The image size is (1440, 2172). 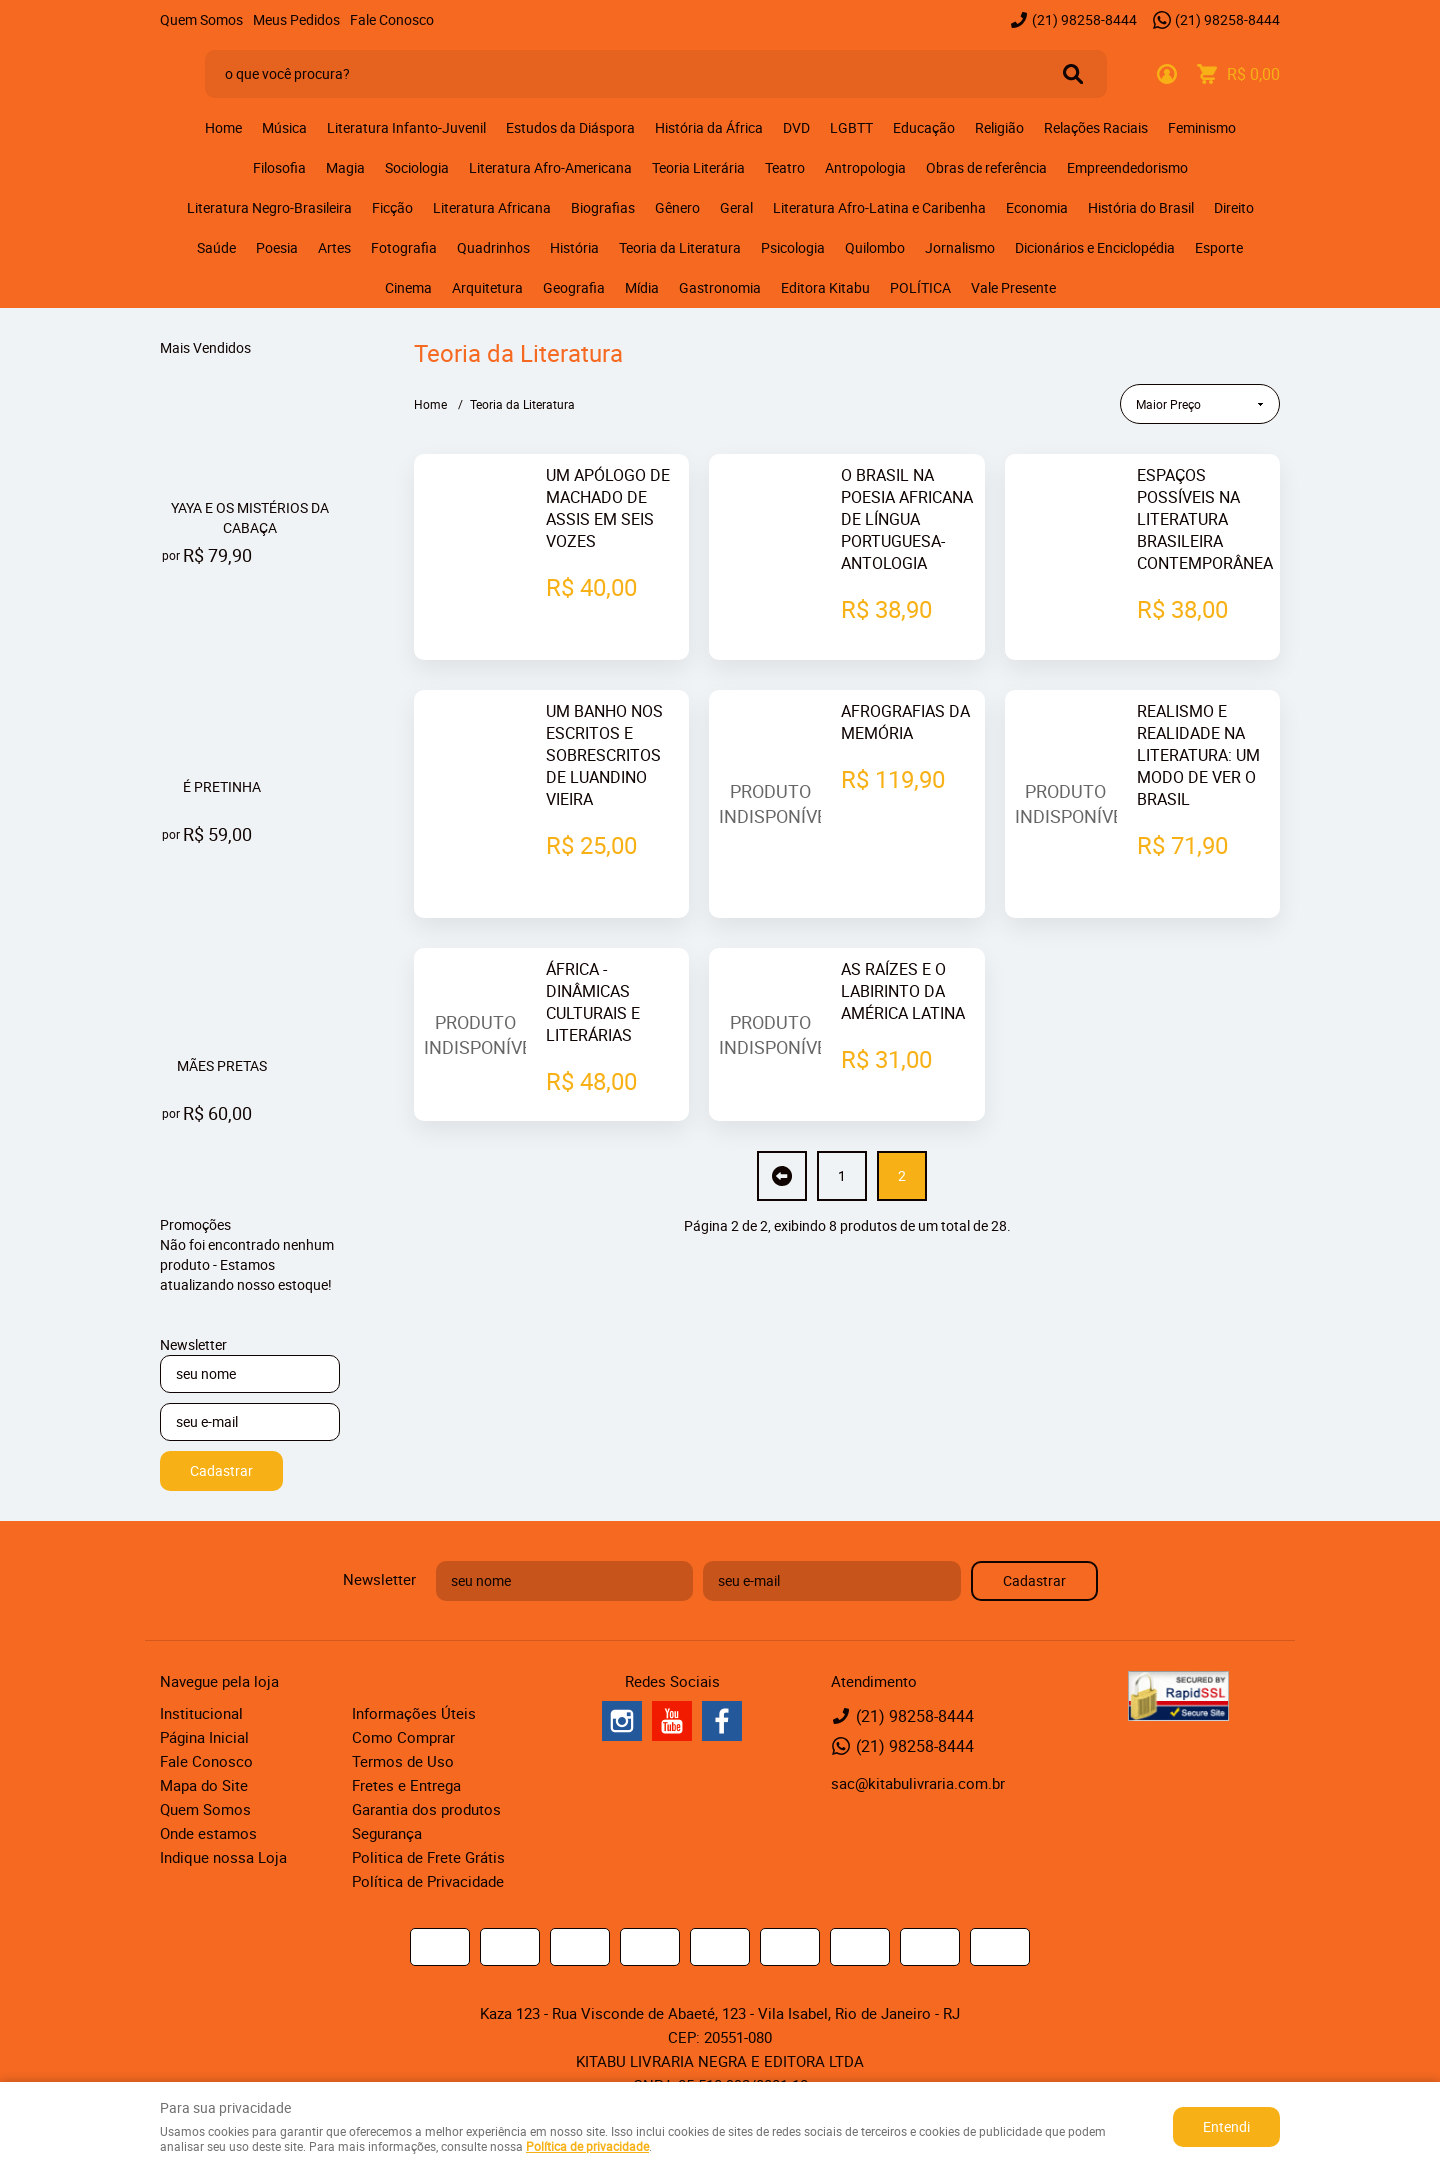 I want to click on sac@kitabulivraria.com.br, so click(x=918, y=1783).